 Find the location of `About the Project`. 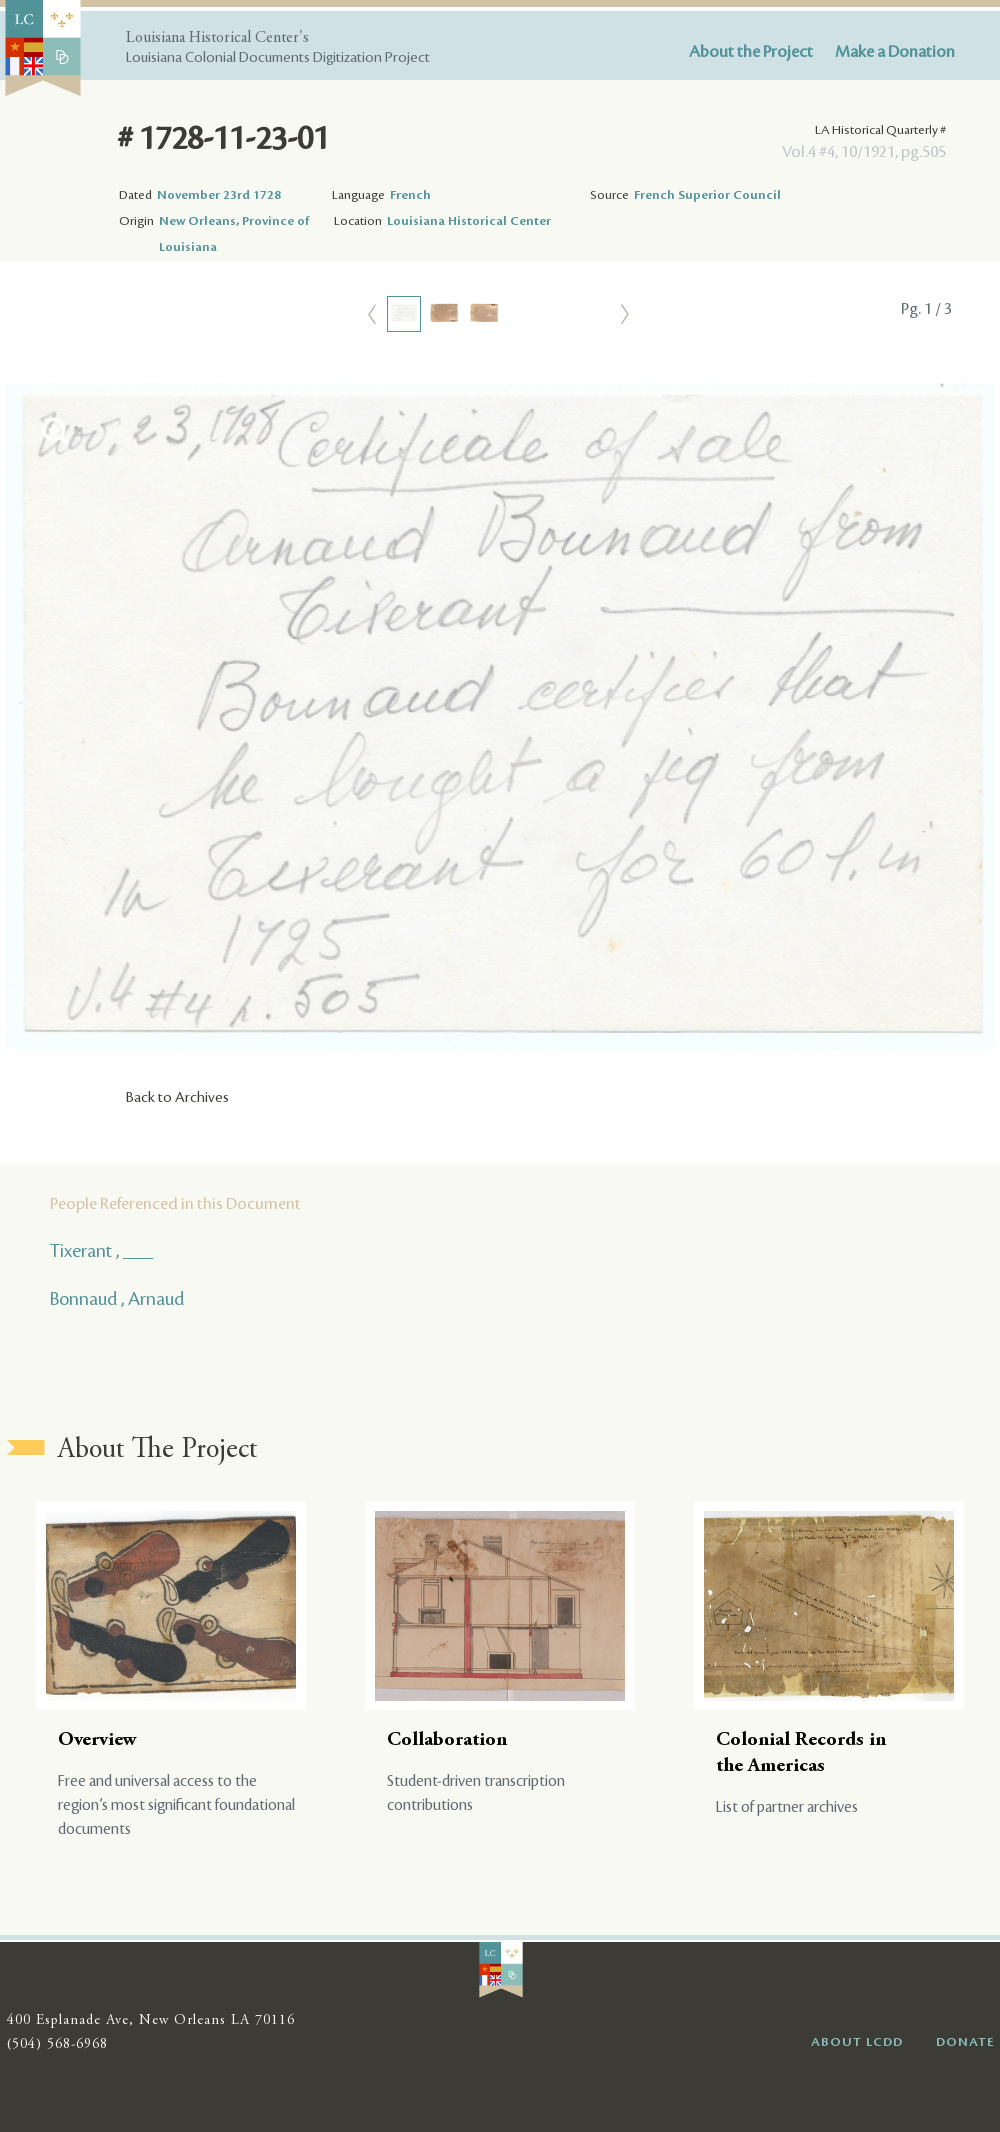

About the Project is located at coordinates (751, 52).